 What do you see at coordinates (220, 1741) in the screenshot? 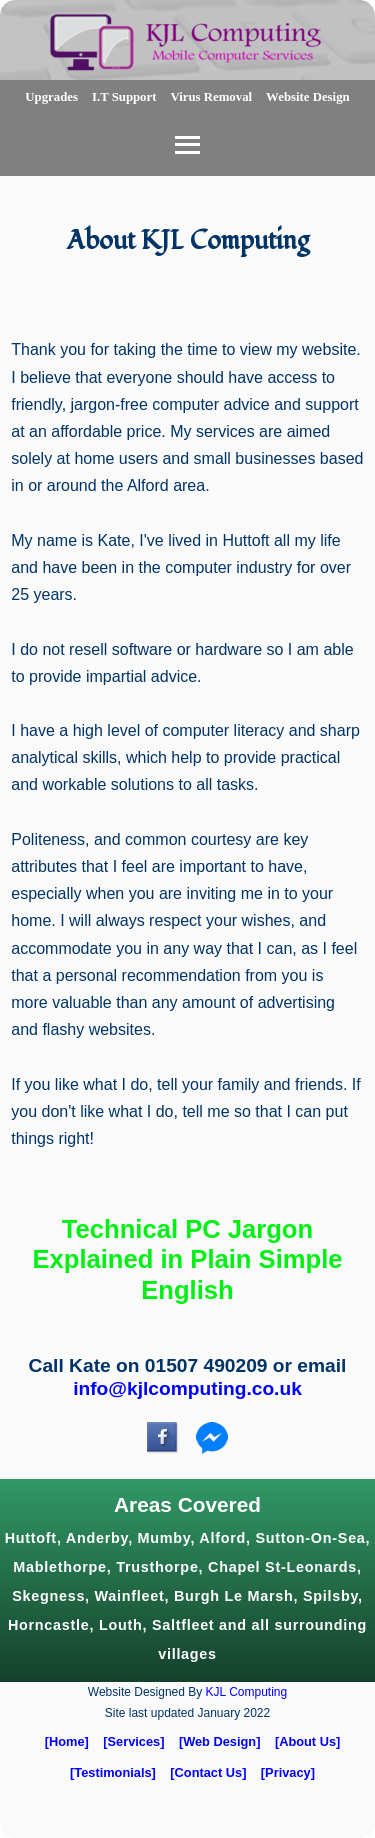
I see `[Web Design]` at bounding box center [220, 1741].